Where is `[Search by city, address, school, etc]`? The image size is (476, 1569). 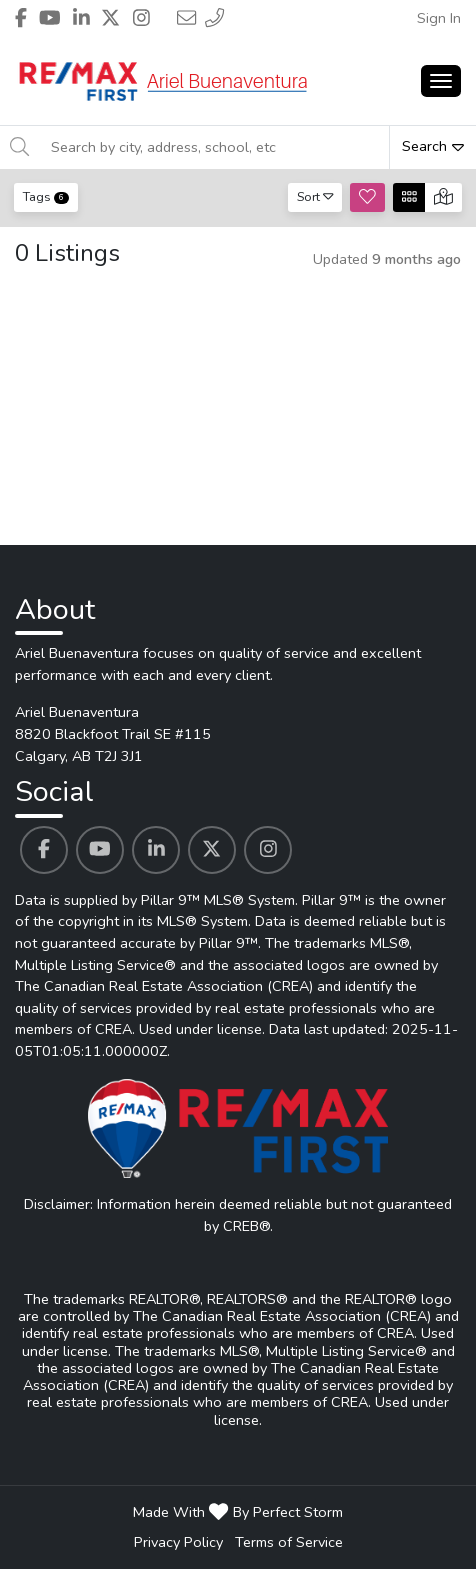 [Search by city, address, school, etc] is located at coordinates (214, 147).